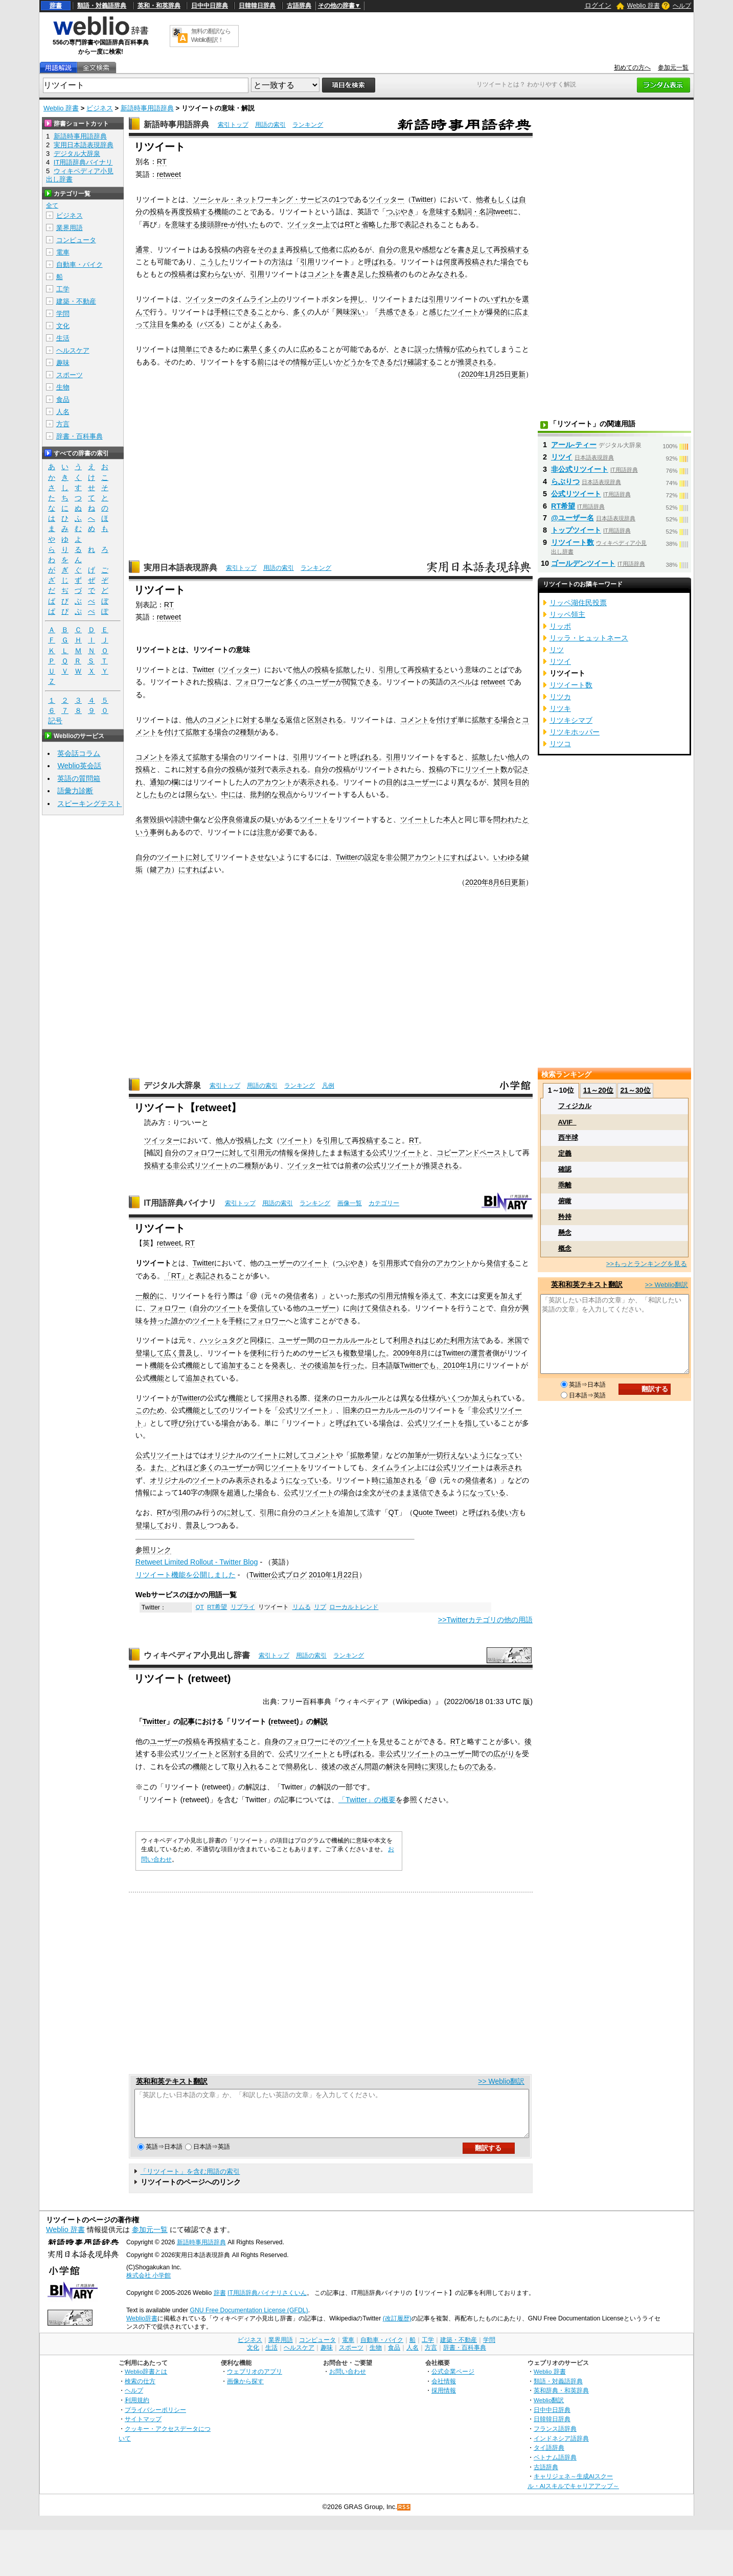 Image resolution: width=733 pixels, height=2576 pixels. What do you see at coordinates (69, 228) in the screenshot?
I see `業界用語` at bounding box center [69, 228].